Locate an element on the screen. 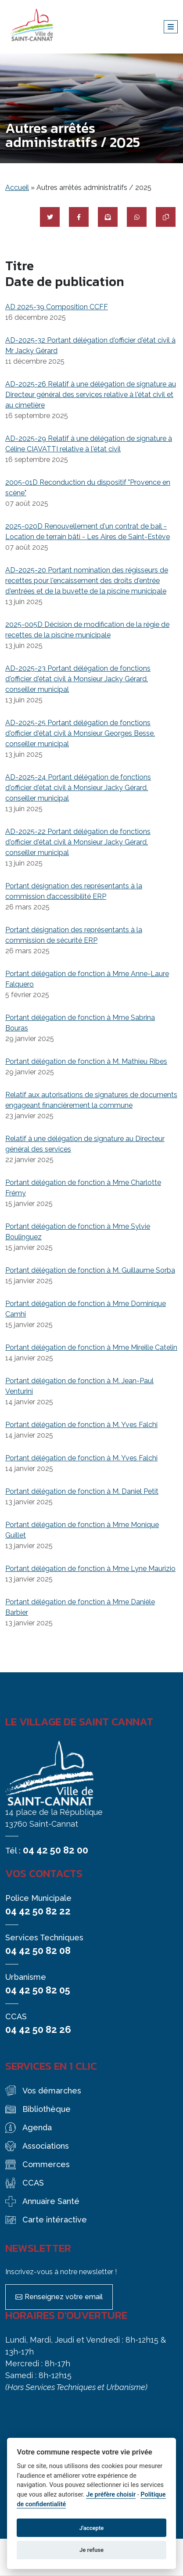 The image size is (183, 2576). Accueil is located at coordinates (17, 187).